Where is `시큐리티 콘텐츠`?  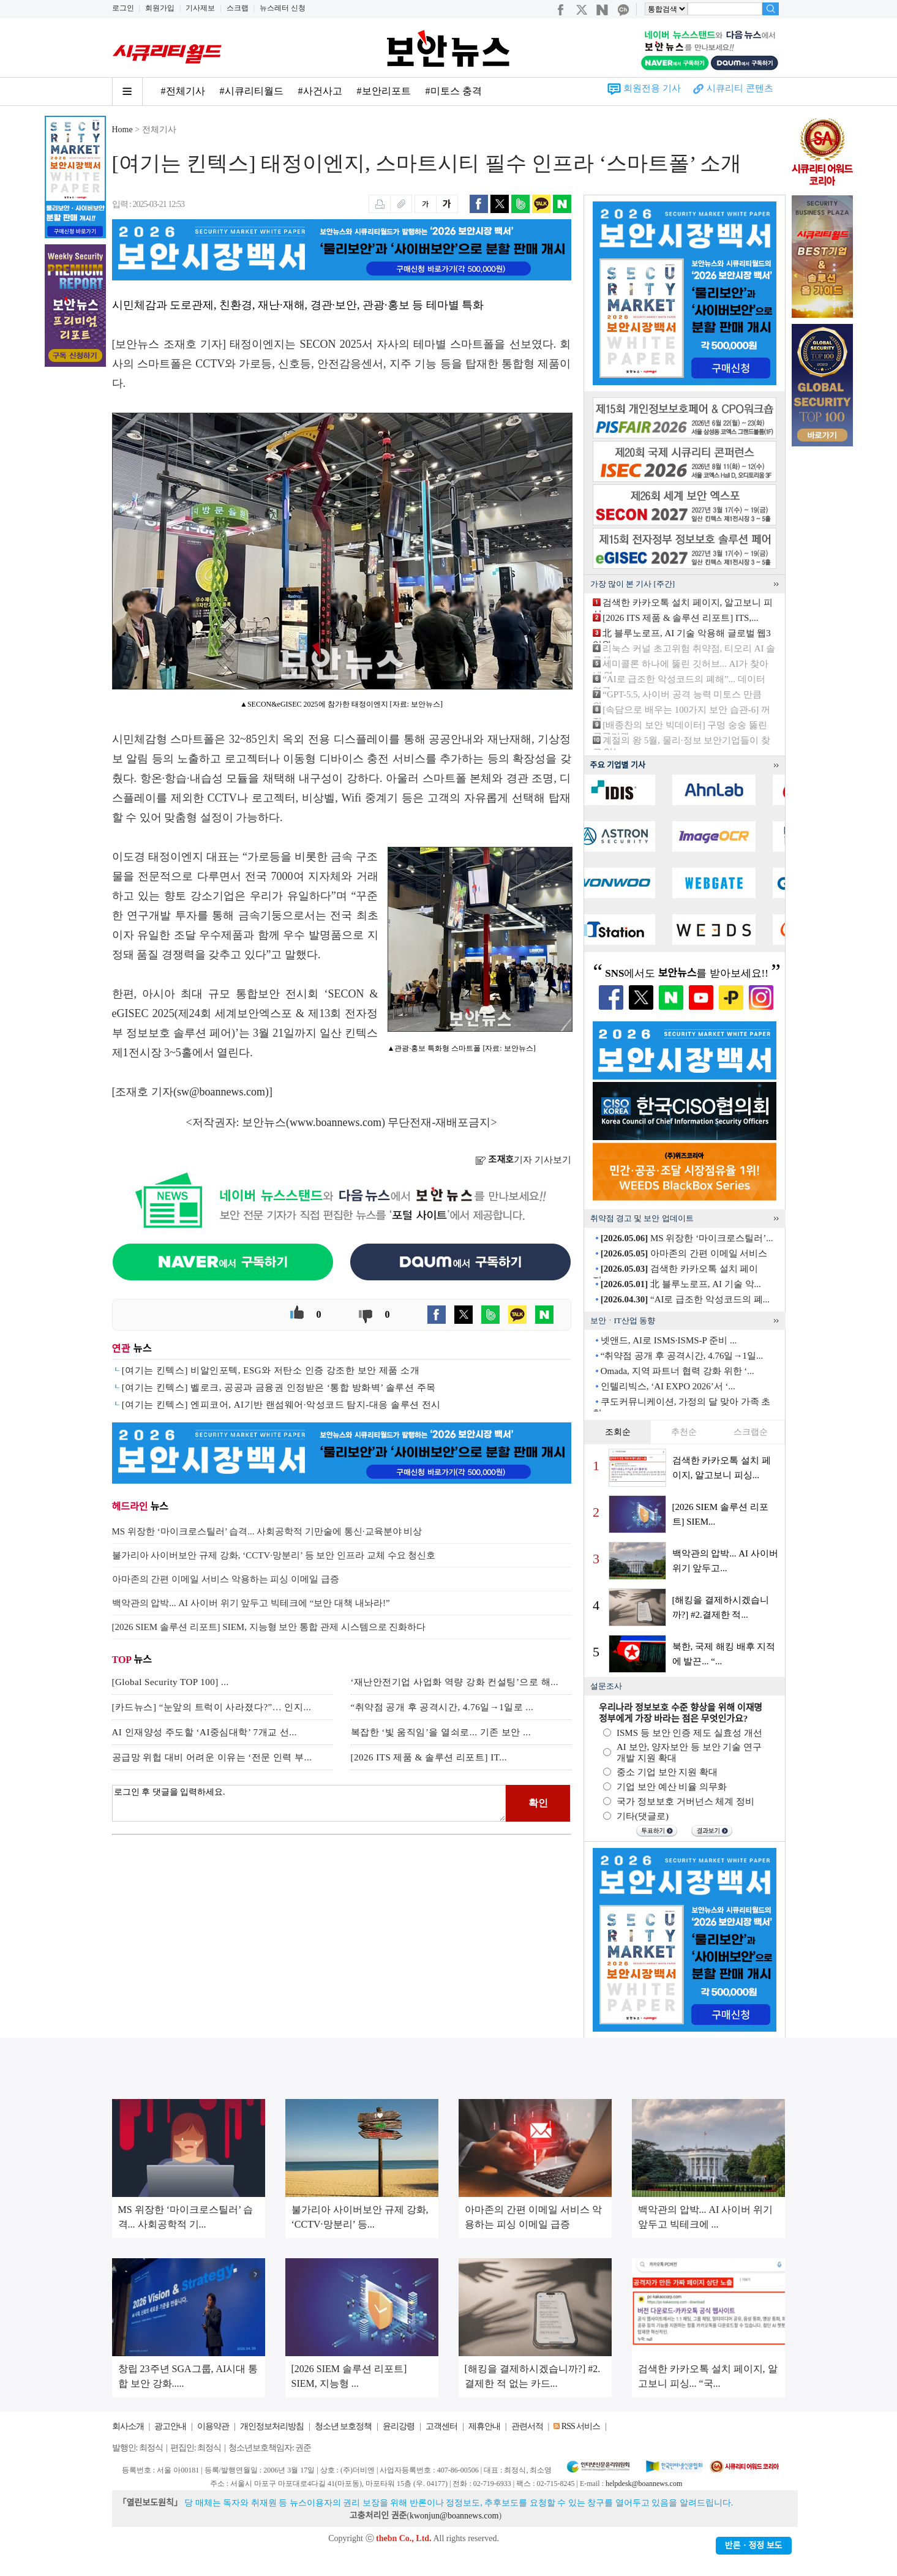
시큐리티 콘텐츠 is located at coordinates (740, 88).